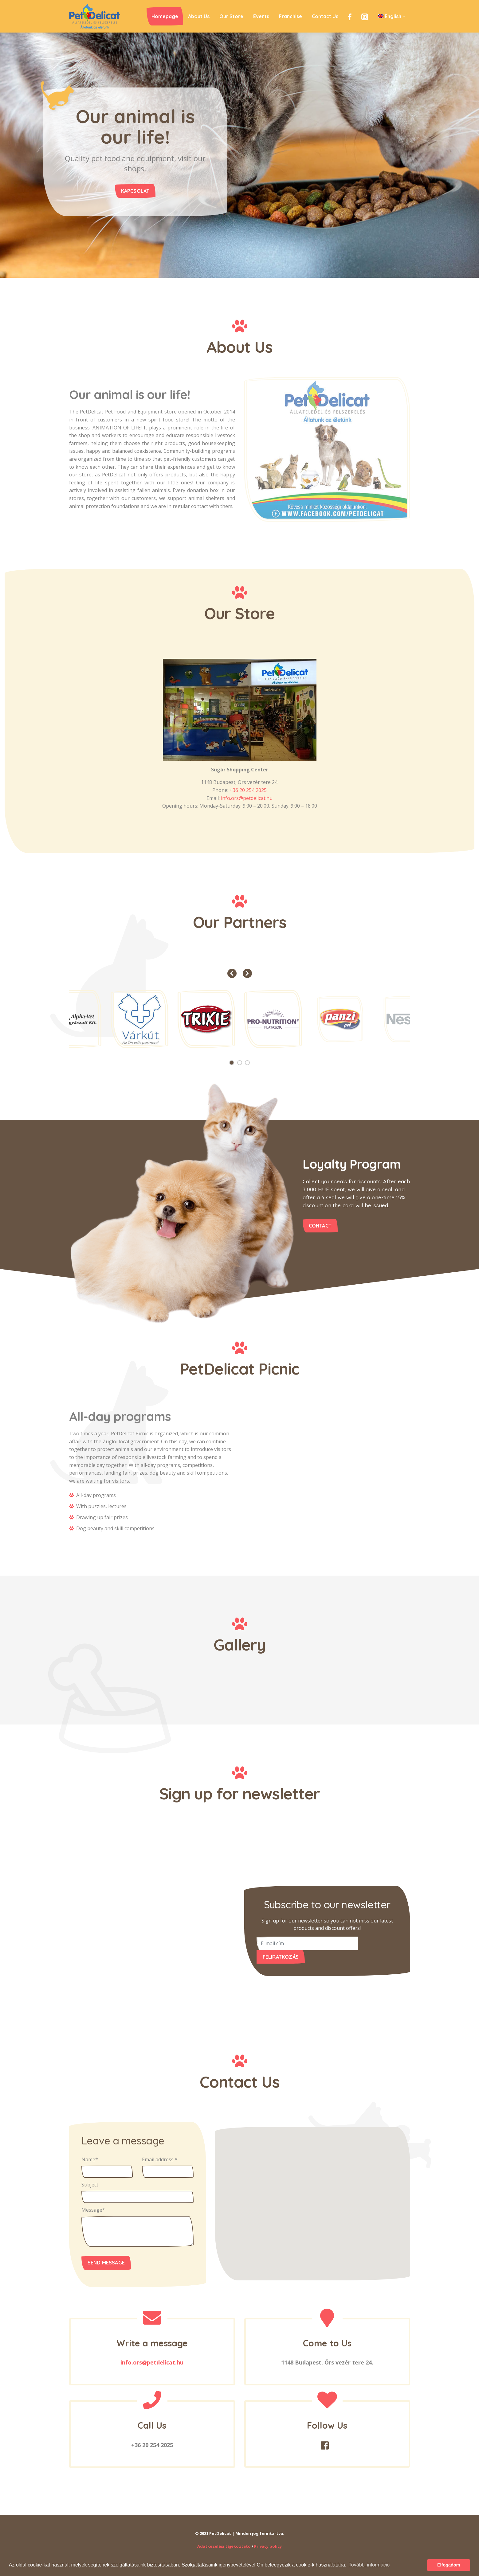 This screenshot has width=479, height=2576. What do you see at coordinates (268, 2546) in the screenshot?
I see `Privacy policy` at bounding box center [268, 2546].